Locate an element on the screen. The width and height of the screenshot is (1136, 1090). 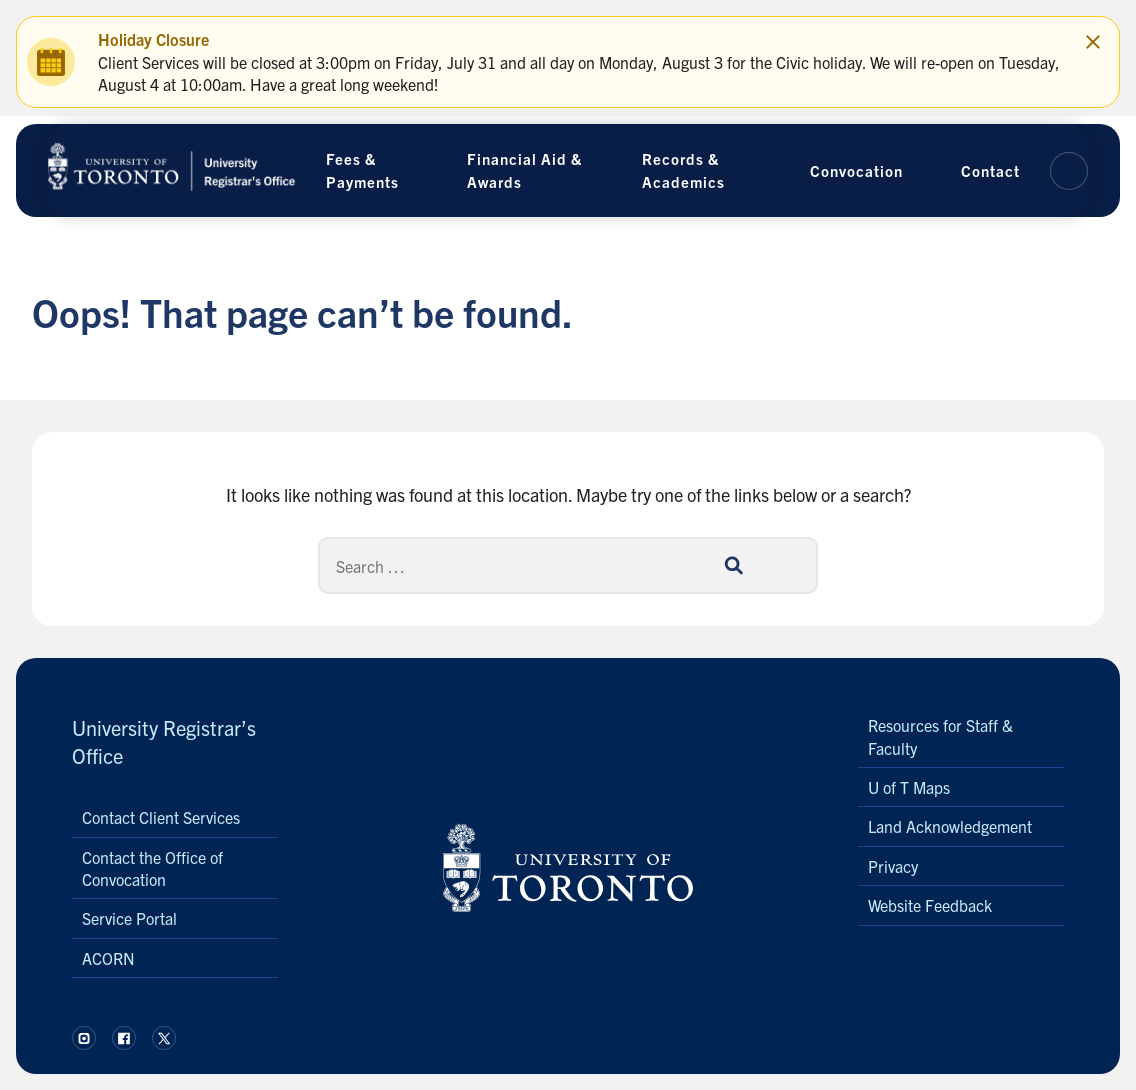
Website Feedback is located at coordinates (930, 905).